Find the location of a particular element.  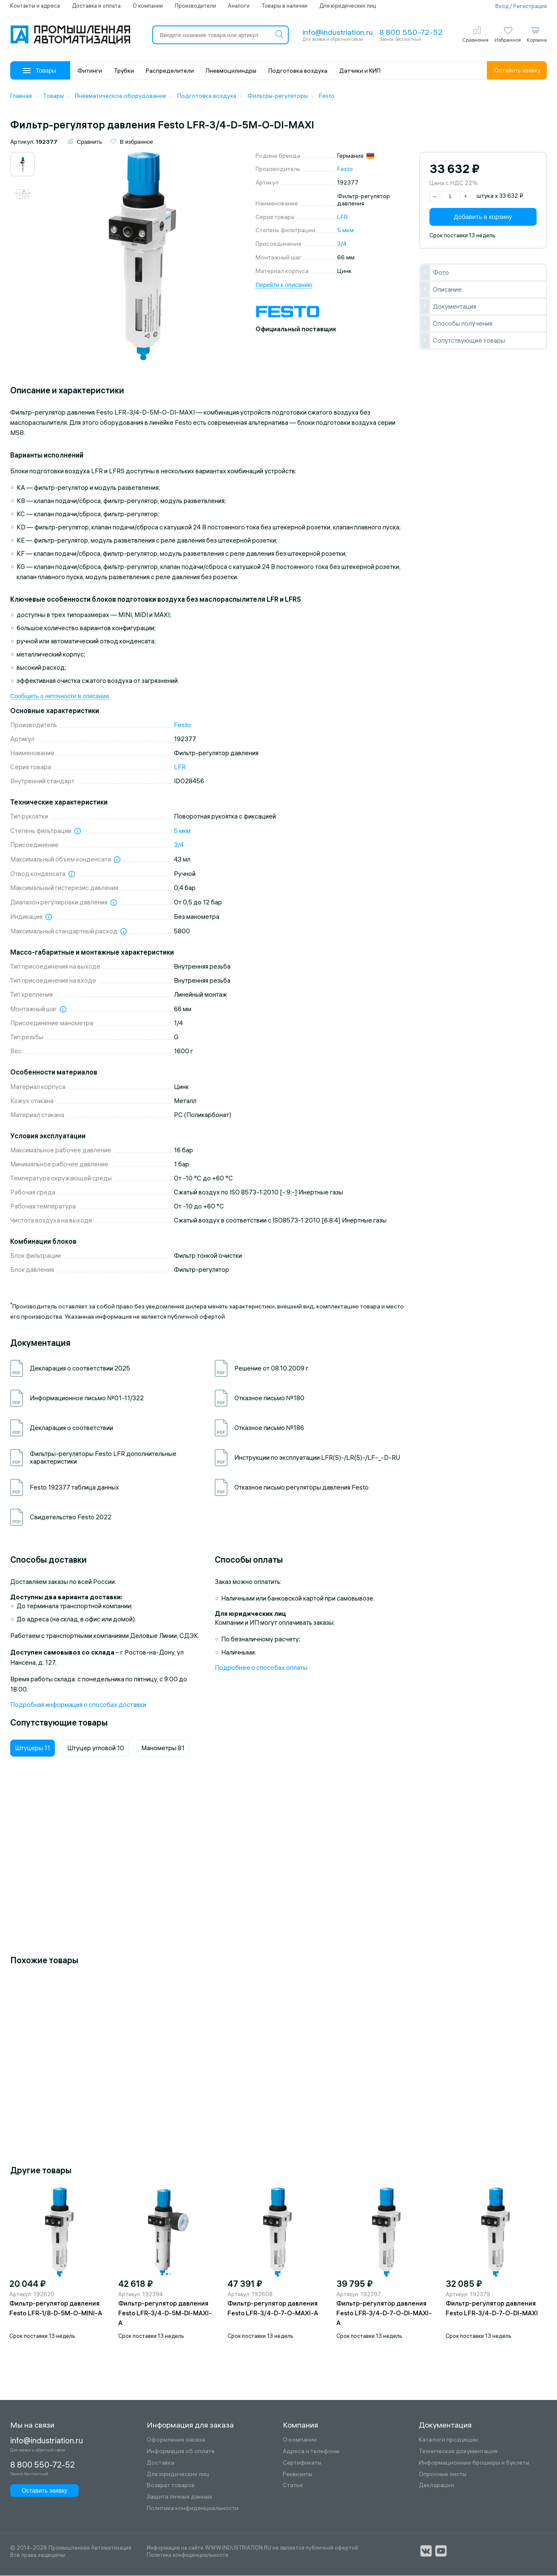

Техническая документация is located at coordinates (458, 2451).